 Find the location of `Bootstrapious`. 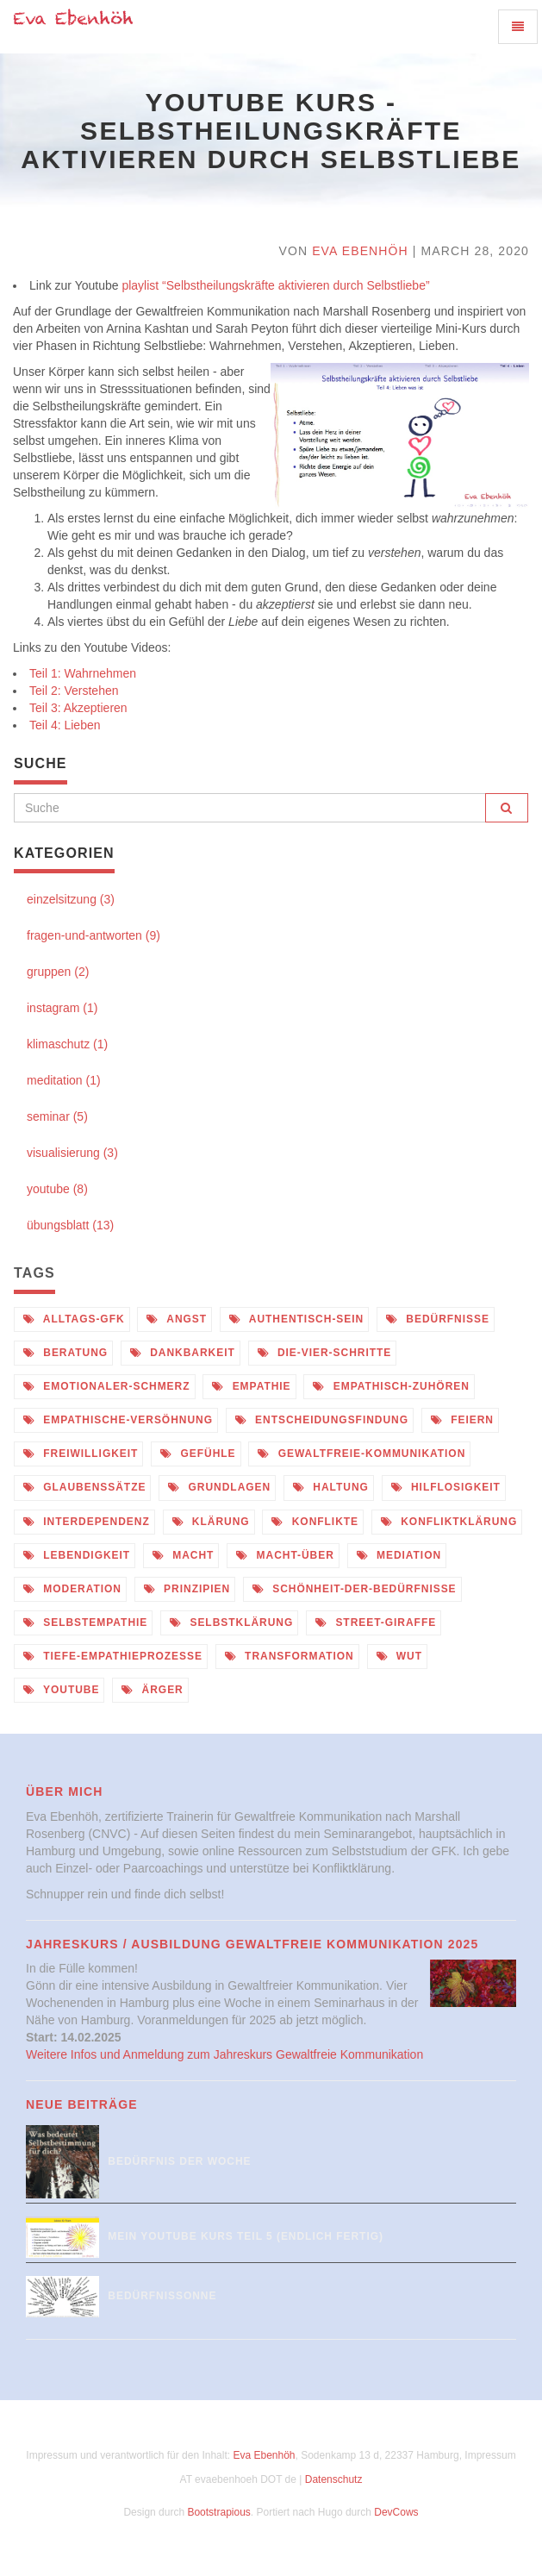

Bootstrapious is located at coordinates (218, 2512).